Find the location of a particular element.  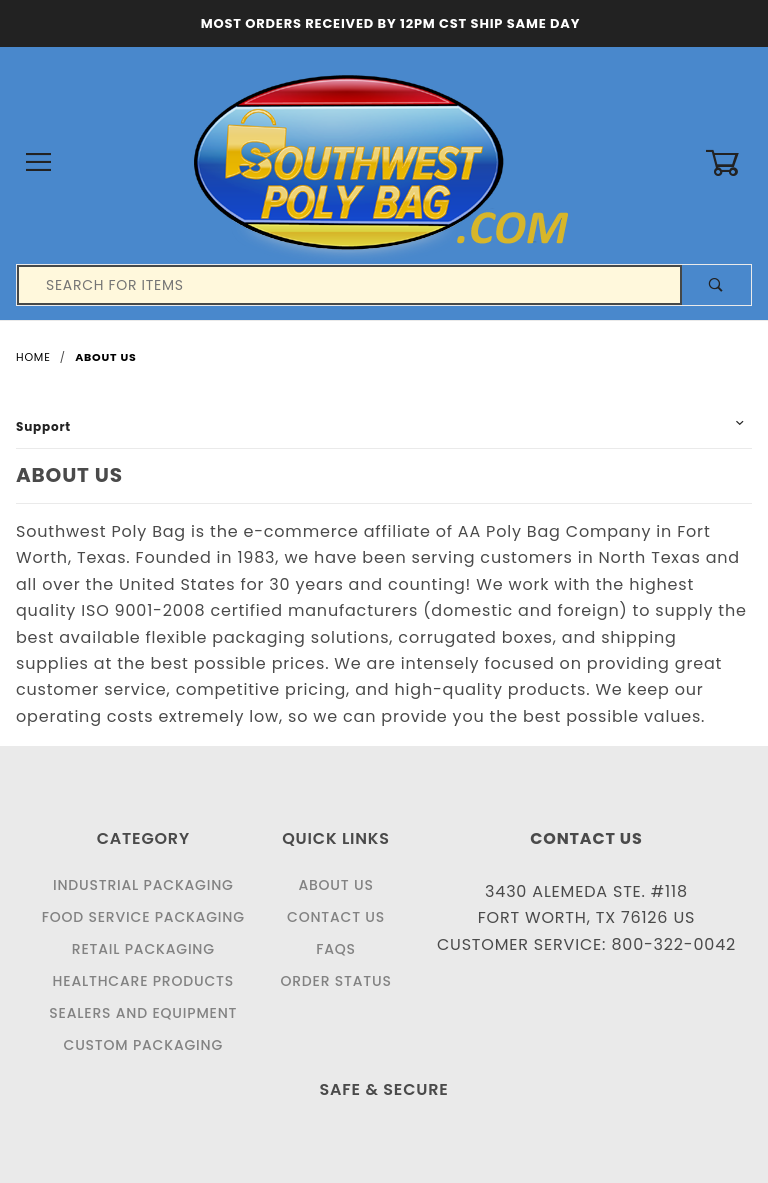

Food Service Packaging is located at coordinates (143, 917).